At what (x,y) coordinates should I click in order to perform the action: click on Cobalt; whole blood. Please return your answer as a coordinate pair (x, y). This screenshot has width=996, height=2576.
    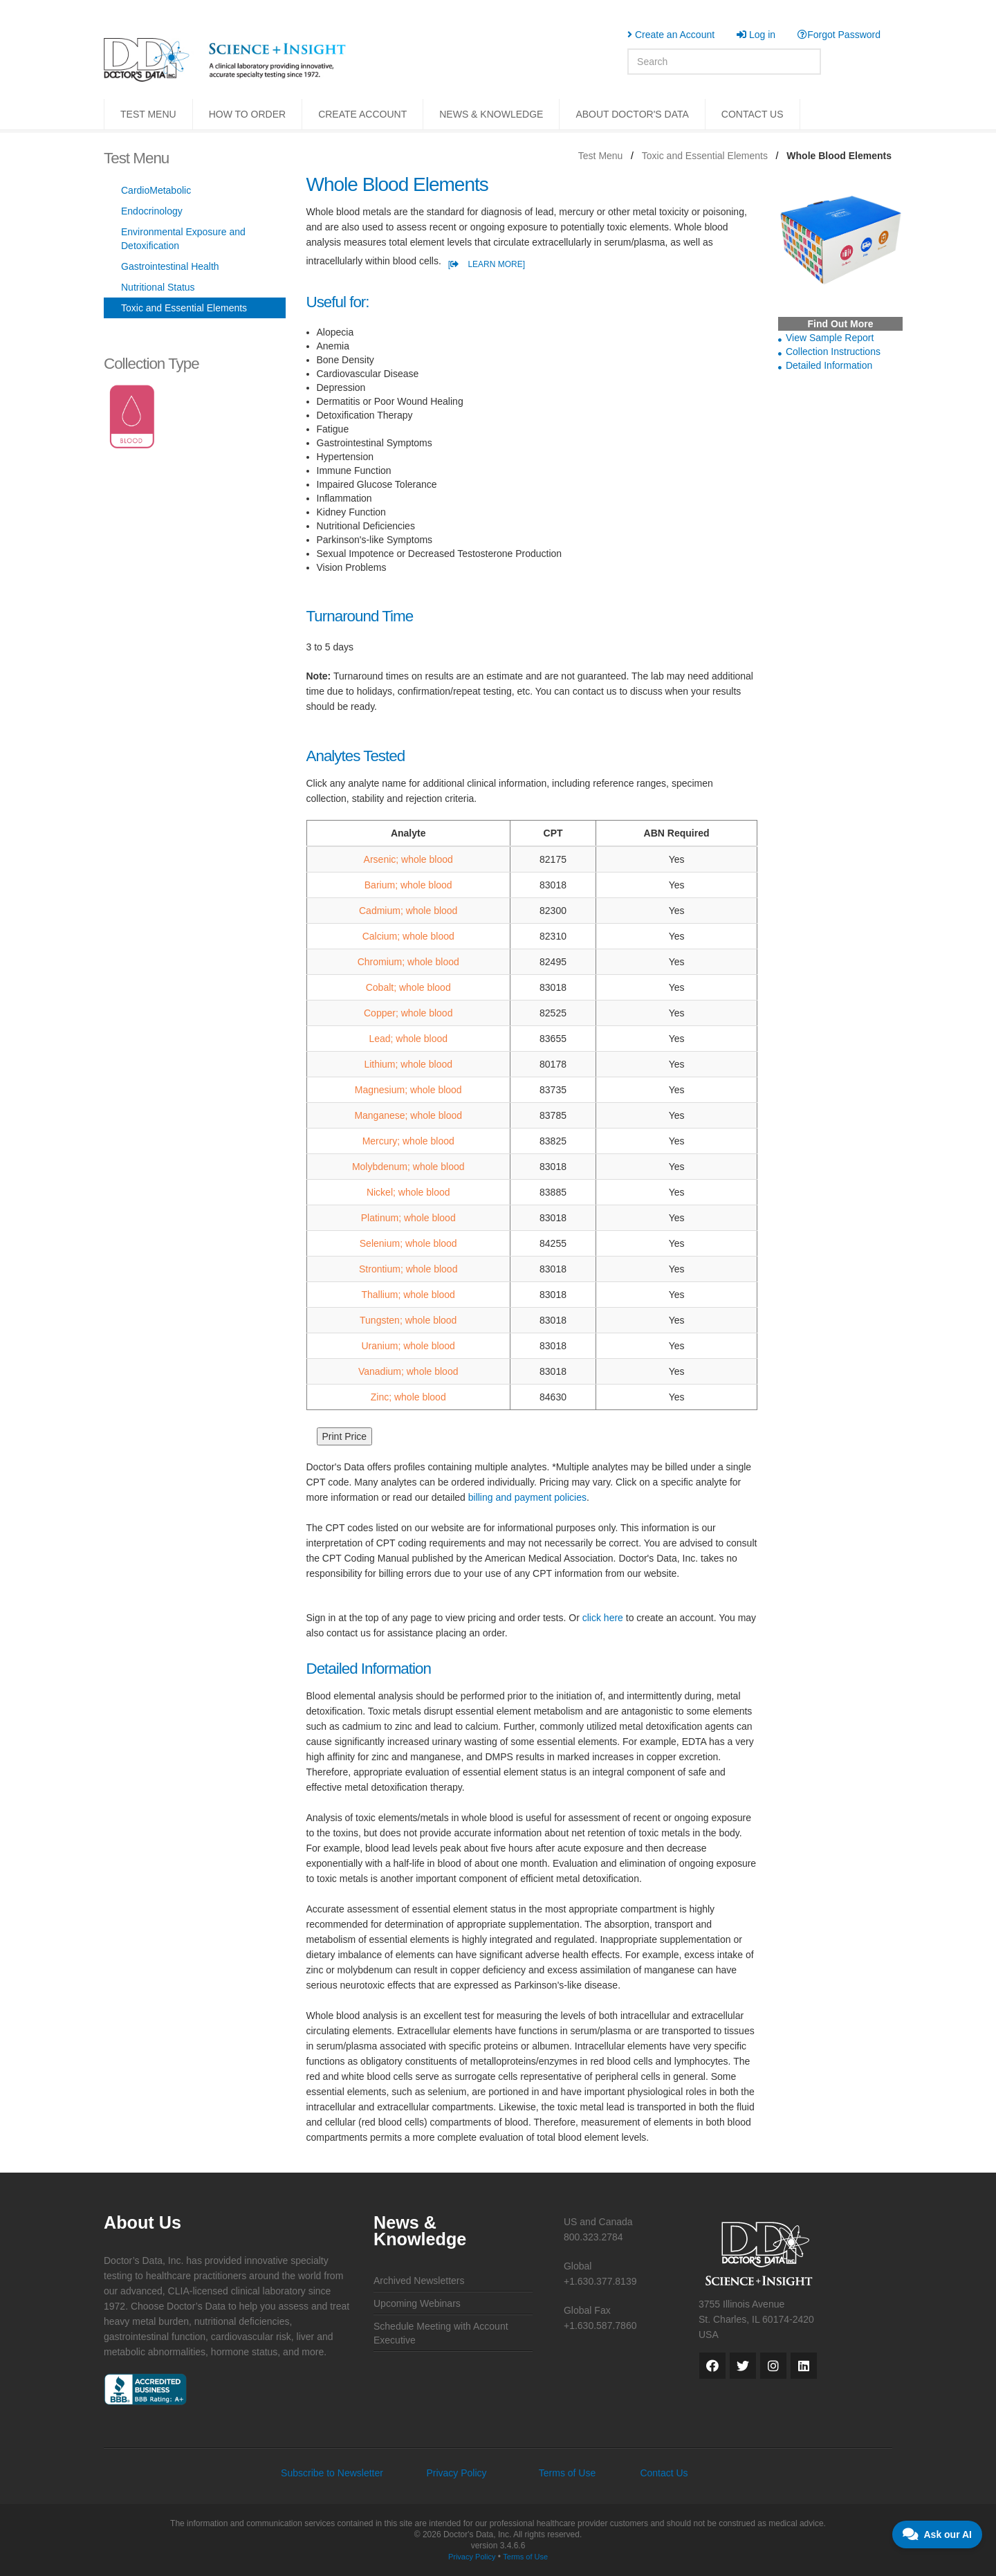
    Looking at the image, I should click on (408, 987).